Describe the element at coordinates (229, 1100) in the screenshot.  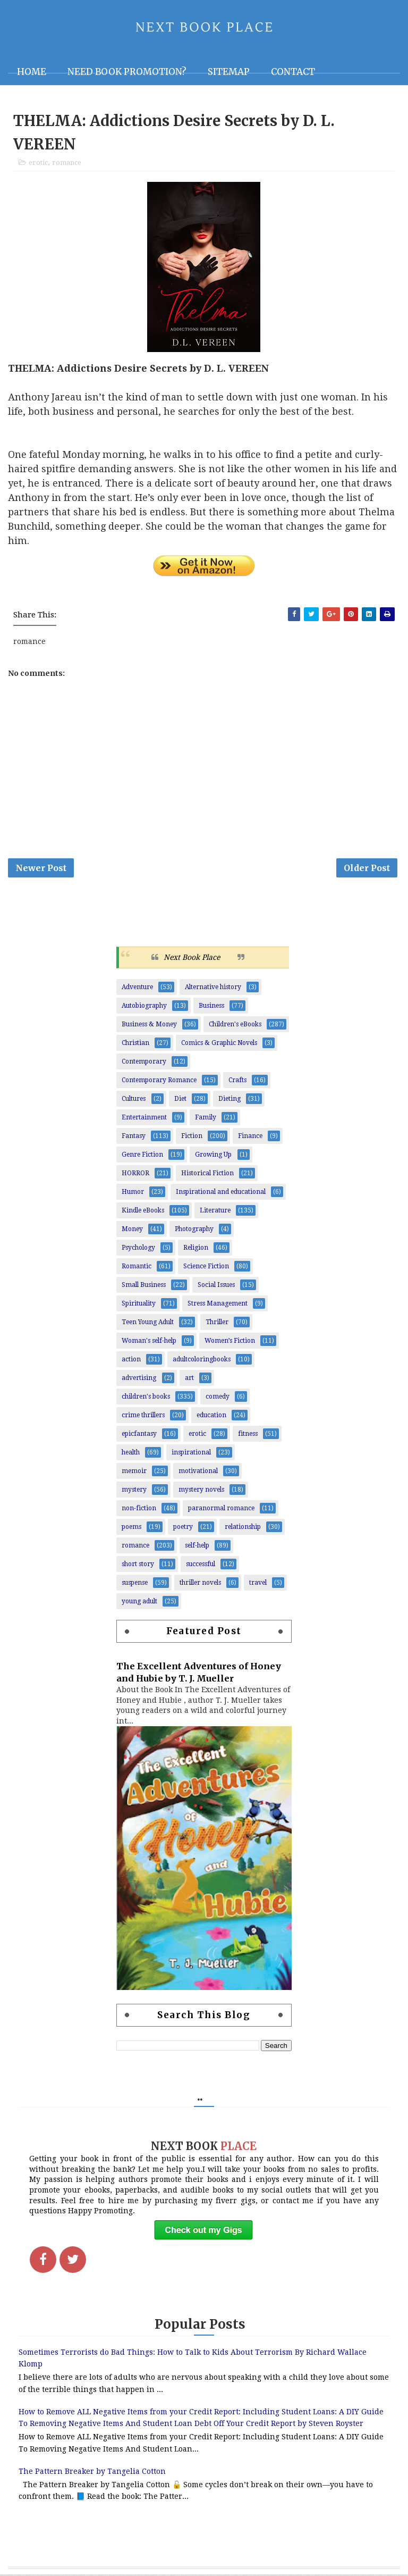
I see `Dieting` at that location.